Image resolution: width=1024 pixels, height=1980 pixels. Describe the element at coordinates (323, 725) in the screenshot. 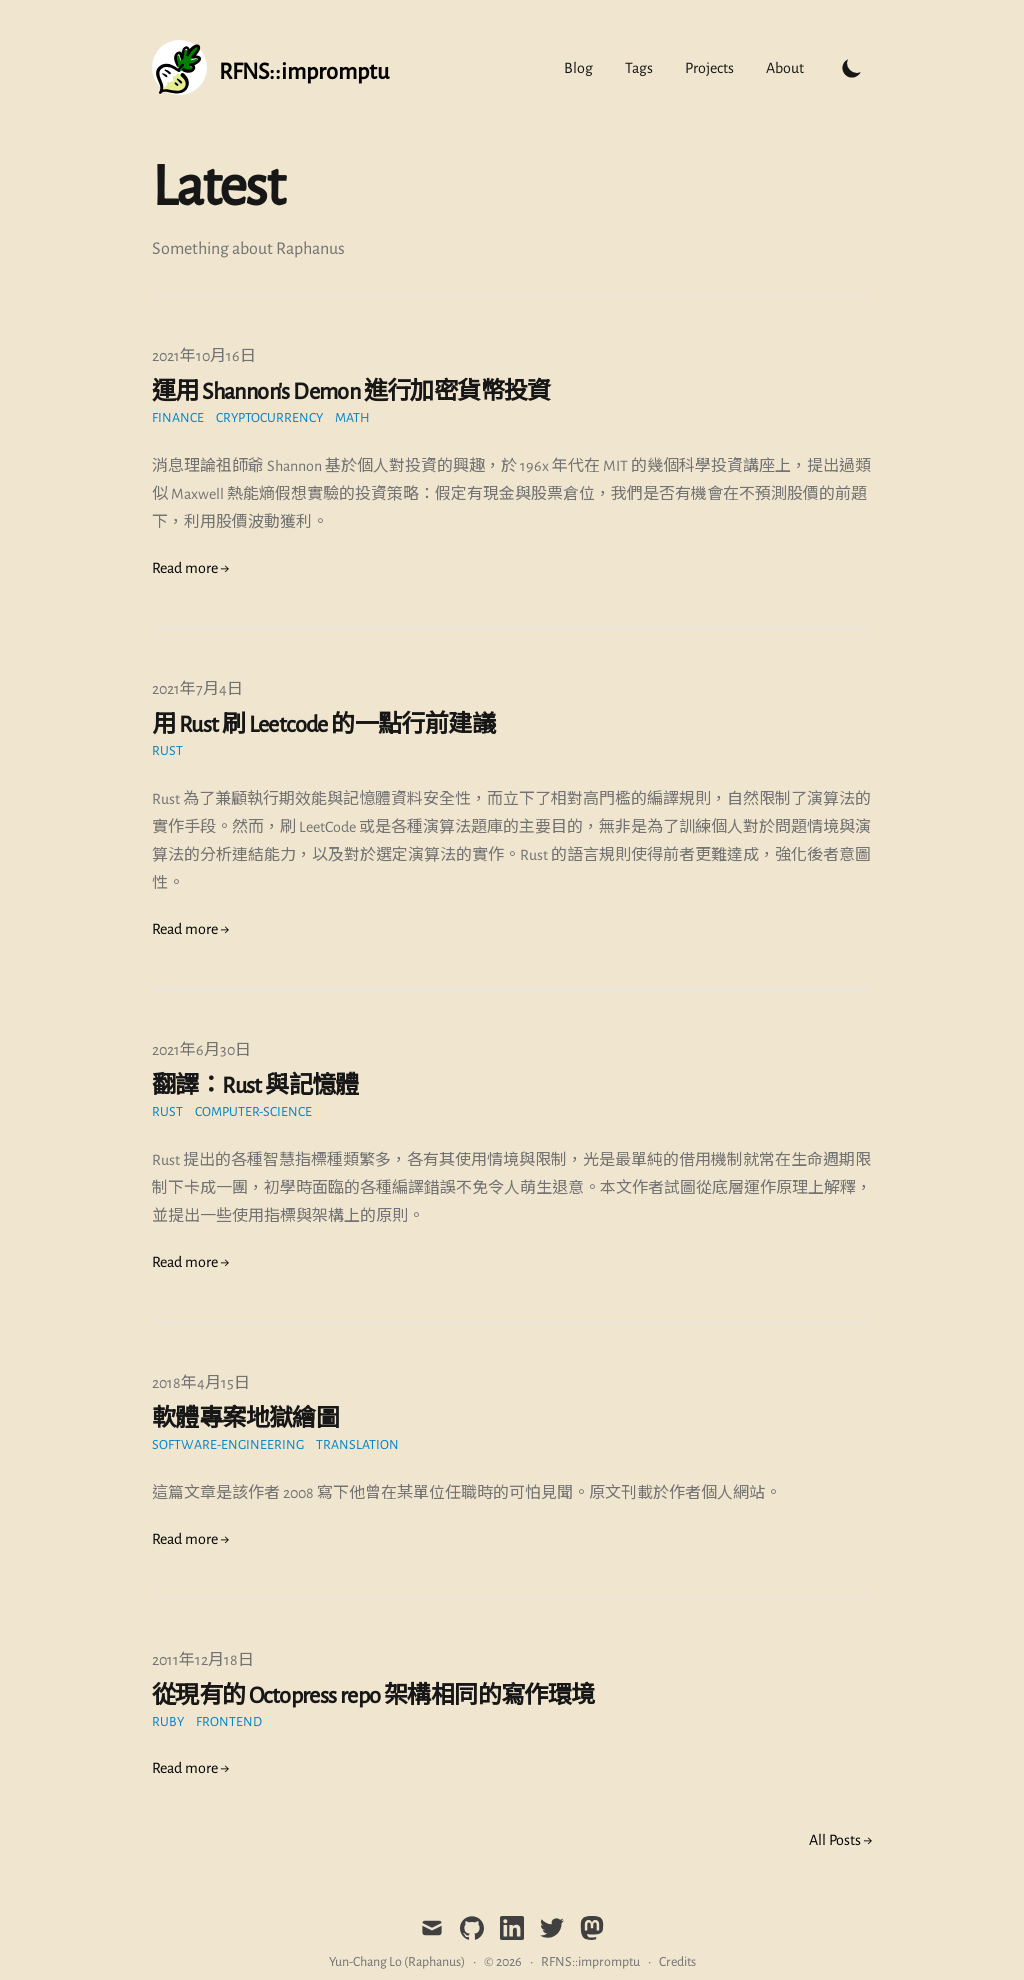

I see `用 Rust 刷 Leetcode 的一點行前建議` at that location.